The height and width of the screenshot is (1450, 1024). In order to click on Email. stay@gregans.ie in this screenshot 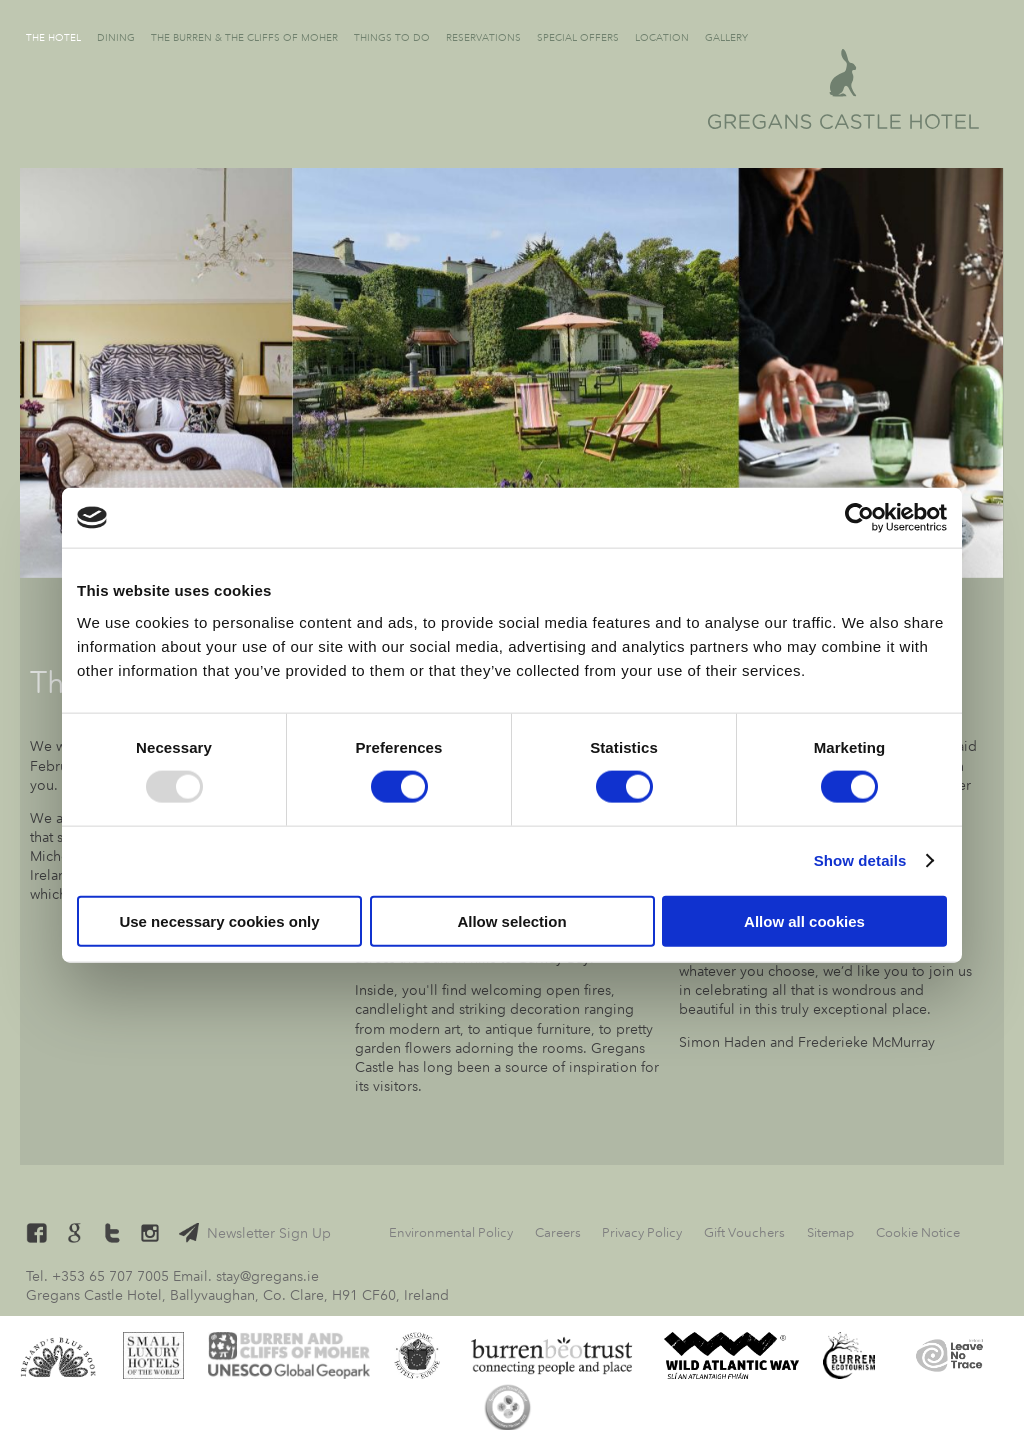, I will do `click(246, 1276)`.